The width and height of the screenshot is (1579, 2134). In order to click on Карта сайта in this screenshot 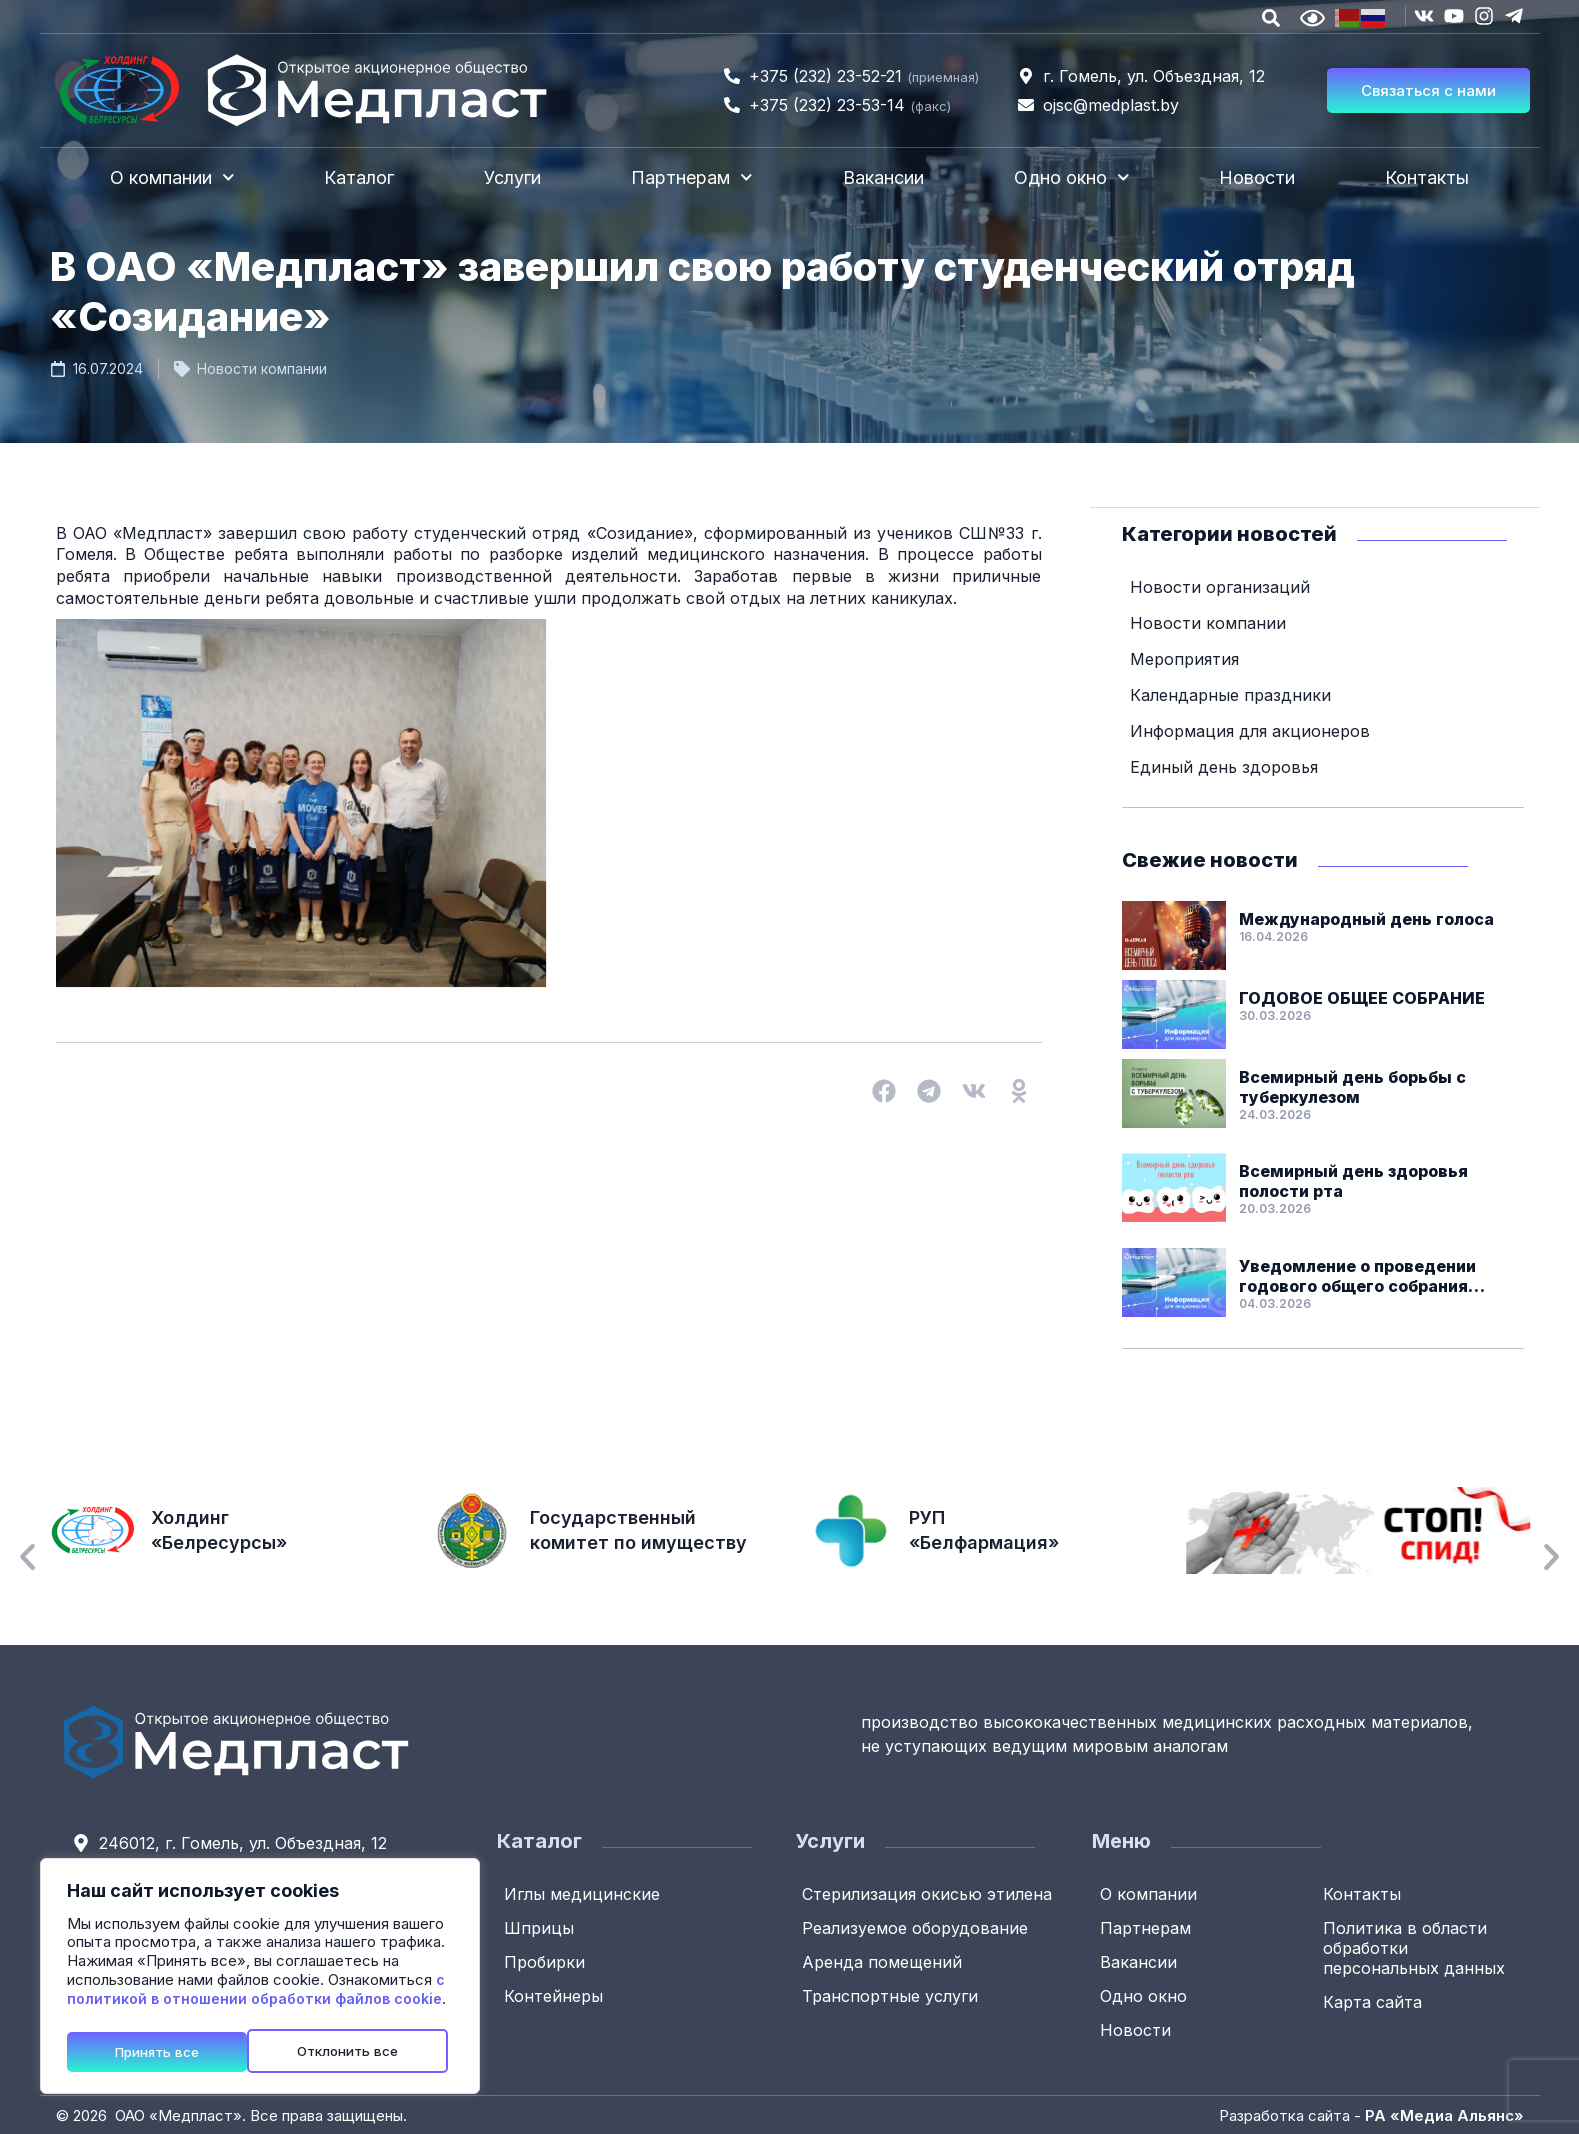, I will do `click(1375, 2001)`.